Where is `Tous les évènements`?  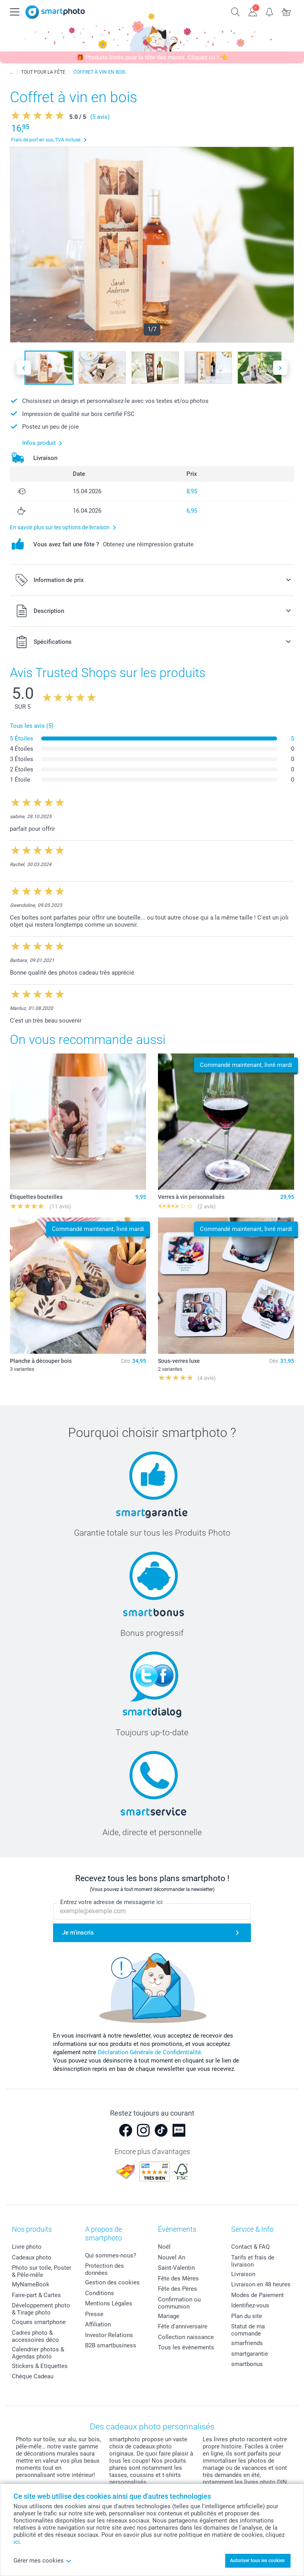
Tous les évènements is located at coordinates (186, 2347).